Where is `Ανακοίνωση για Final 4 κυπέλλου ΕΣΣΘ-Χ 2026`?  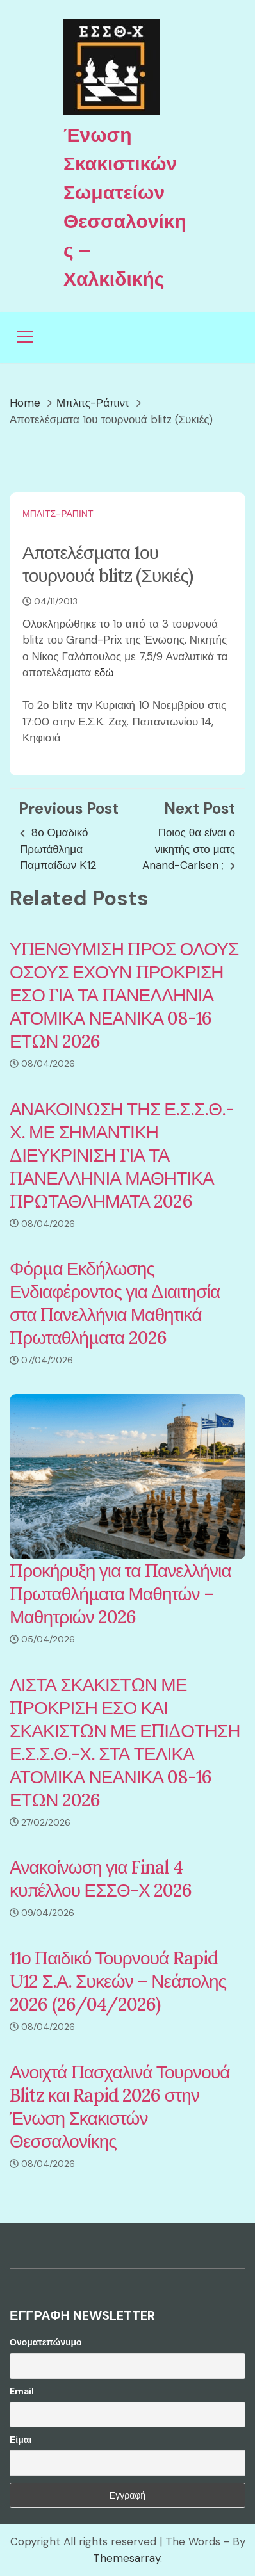
Ανακοίνωση για Final 4 κυπέλλου ΕΣΣΘ-Χ 2026 is located at coordinates (101, 1879).